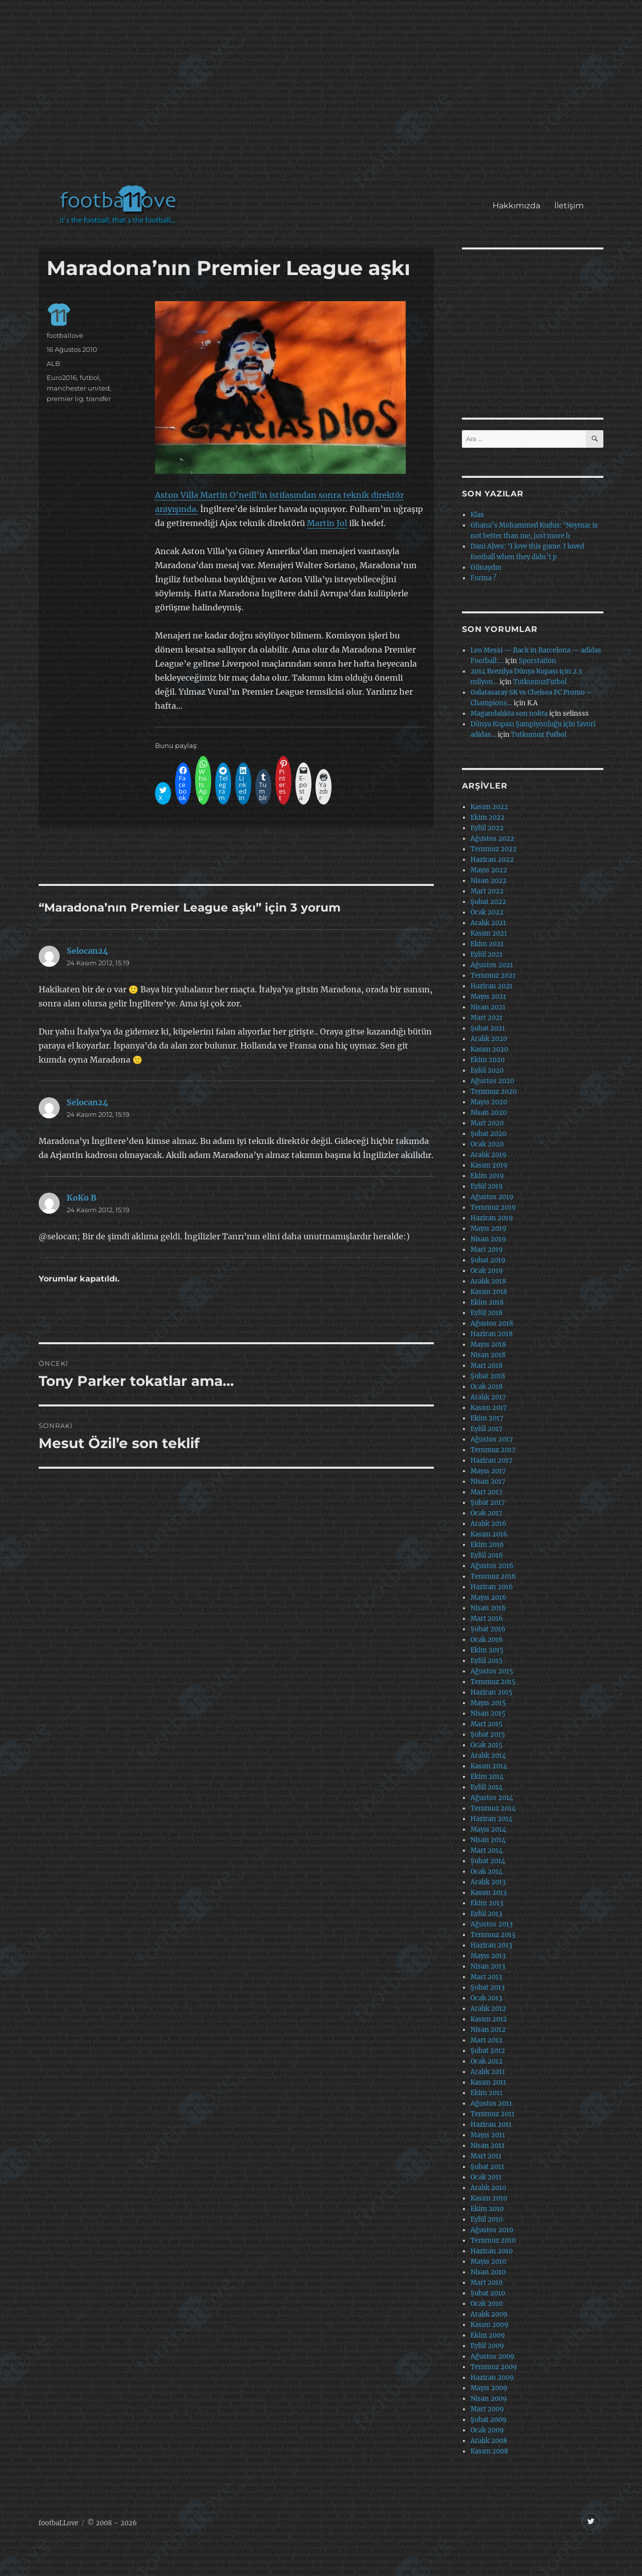 The image size is (642, 2576). What do you see at coordinates (488, 1829) in the screenshot?
I see `Mayıs 2014` at bounding box center [488, 1829].